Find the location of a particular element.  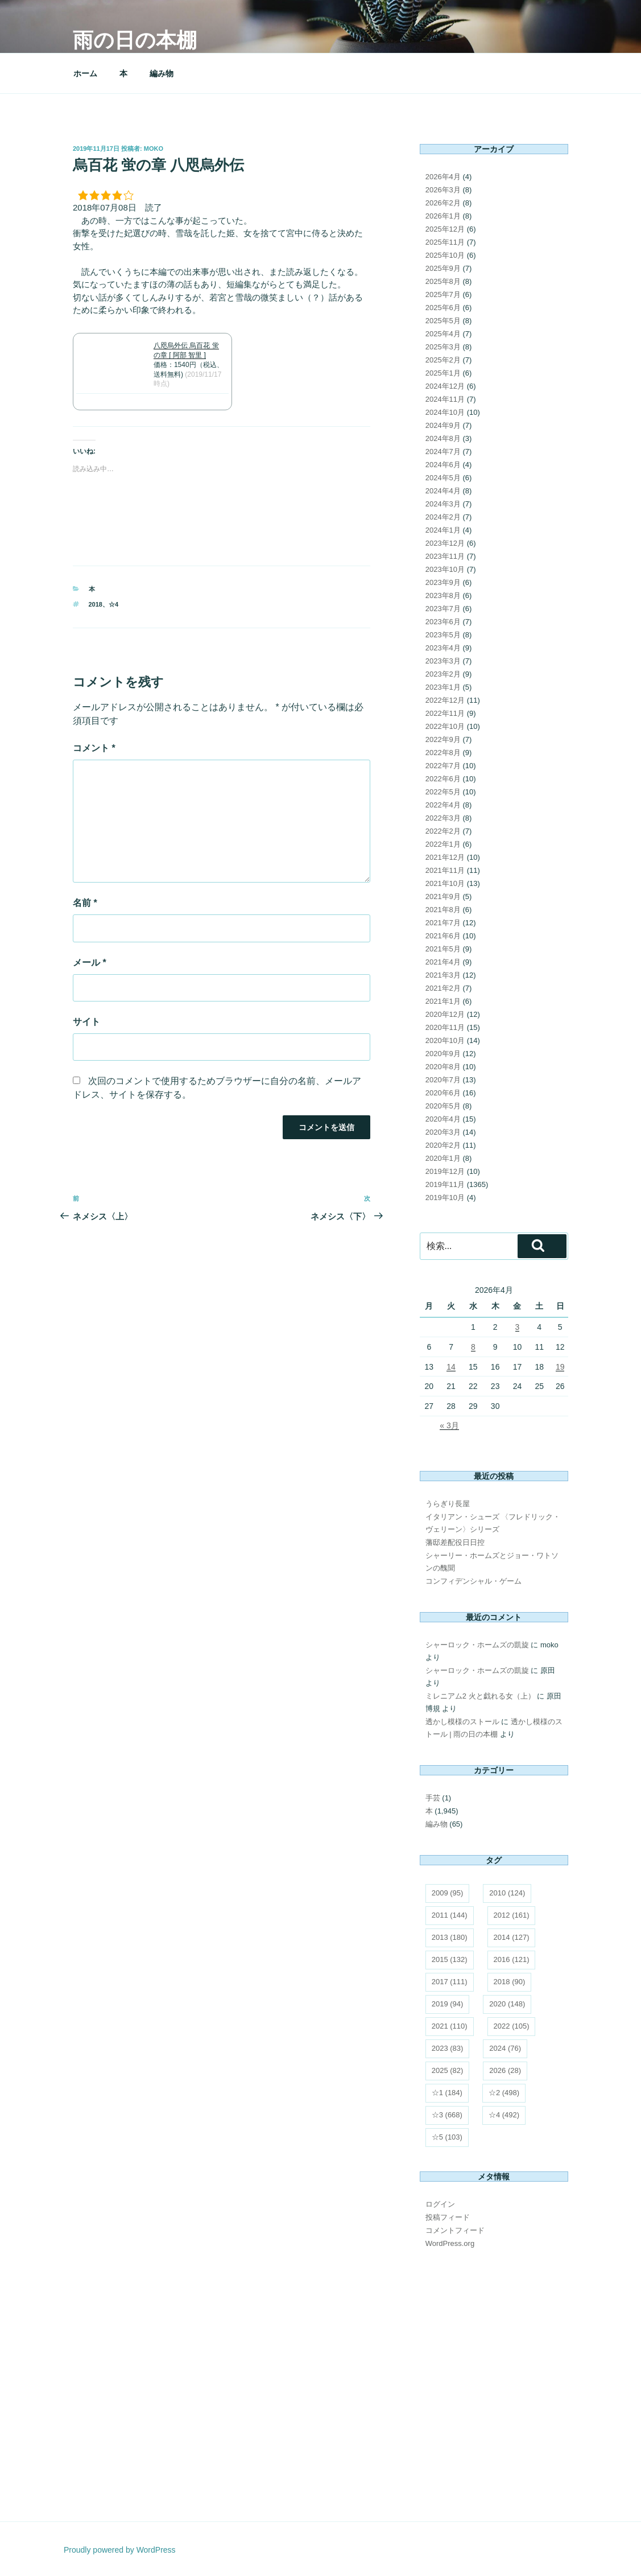

2012 [2012 (161個の項目)] is located at coordinates (512, 1915).